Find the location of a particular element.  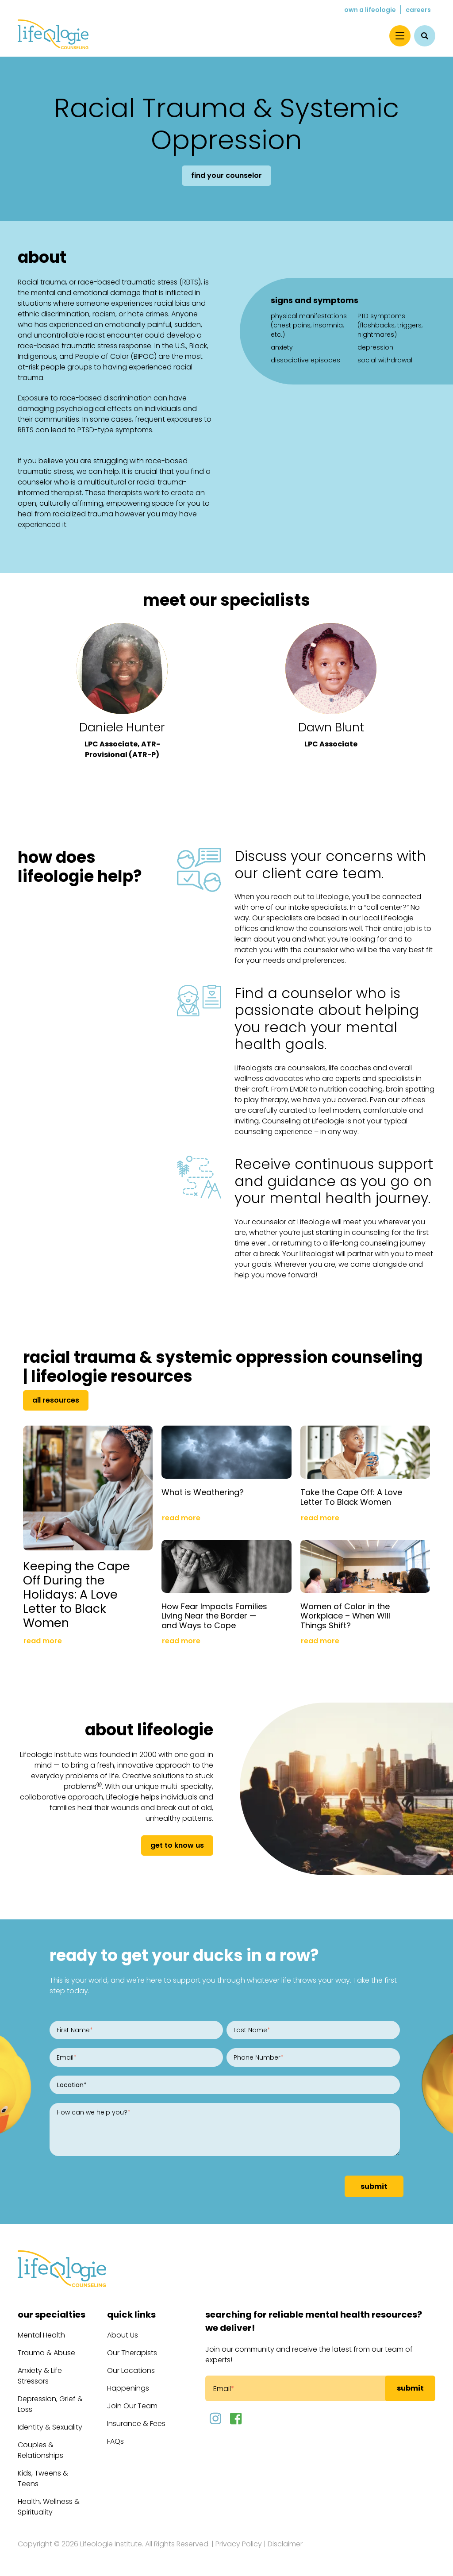

Careers [menuitem] is located at coordinates (418, 9).